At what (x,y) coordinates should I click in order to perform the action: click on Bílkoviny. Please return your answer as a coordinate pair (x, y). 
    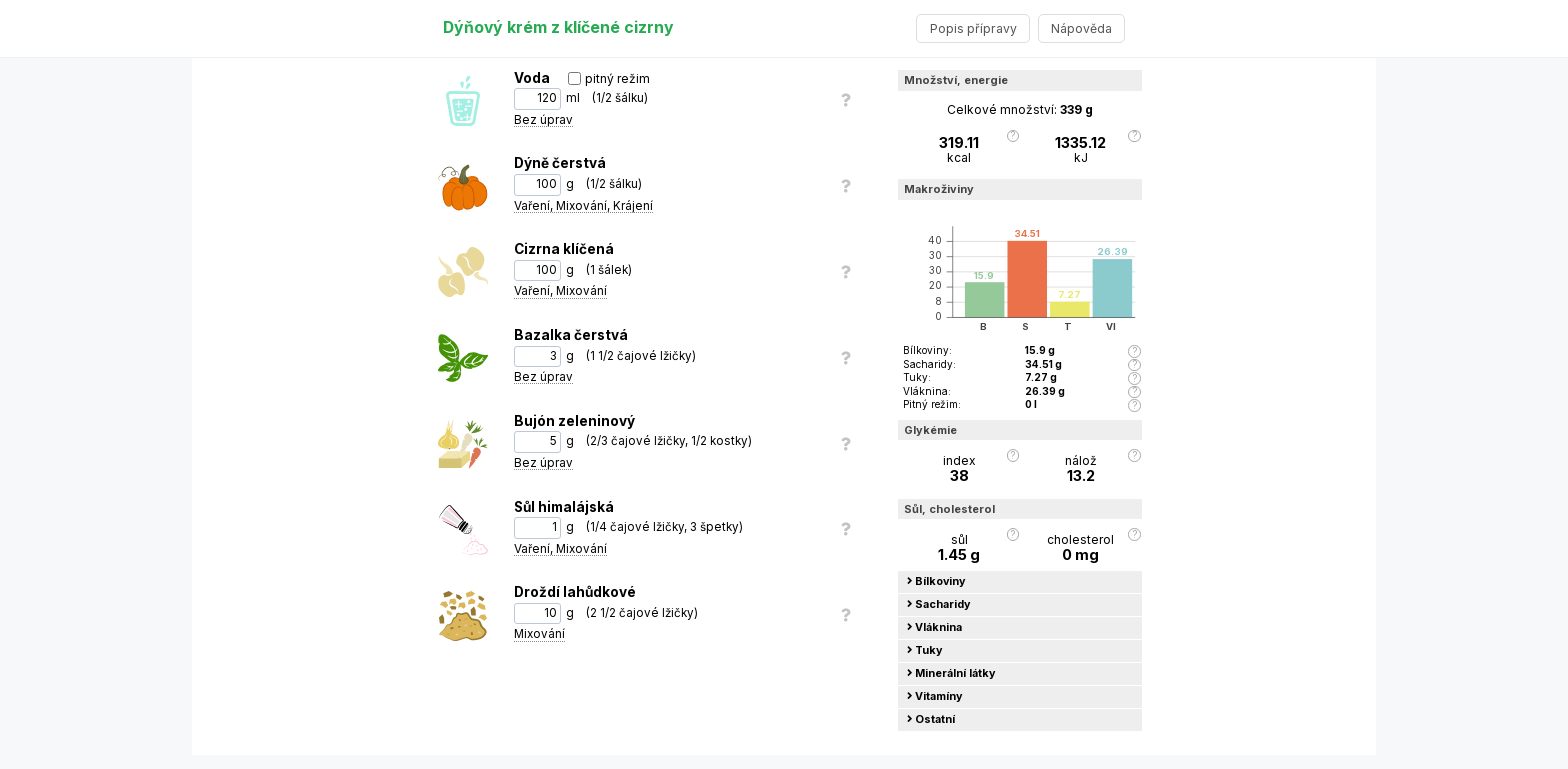
    Looking at the image, I should click on (936, 581).